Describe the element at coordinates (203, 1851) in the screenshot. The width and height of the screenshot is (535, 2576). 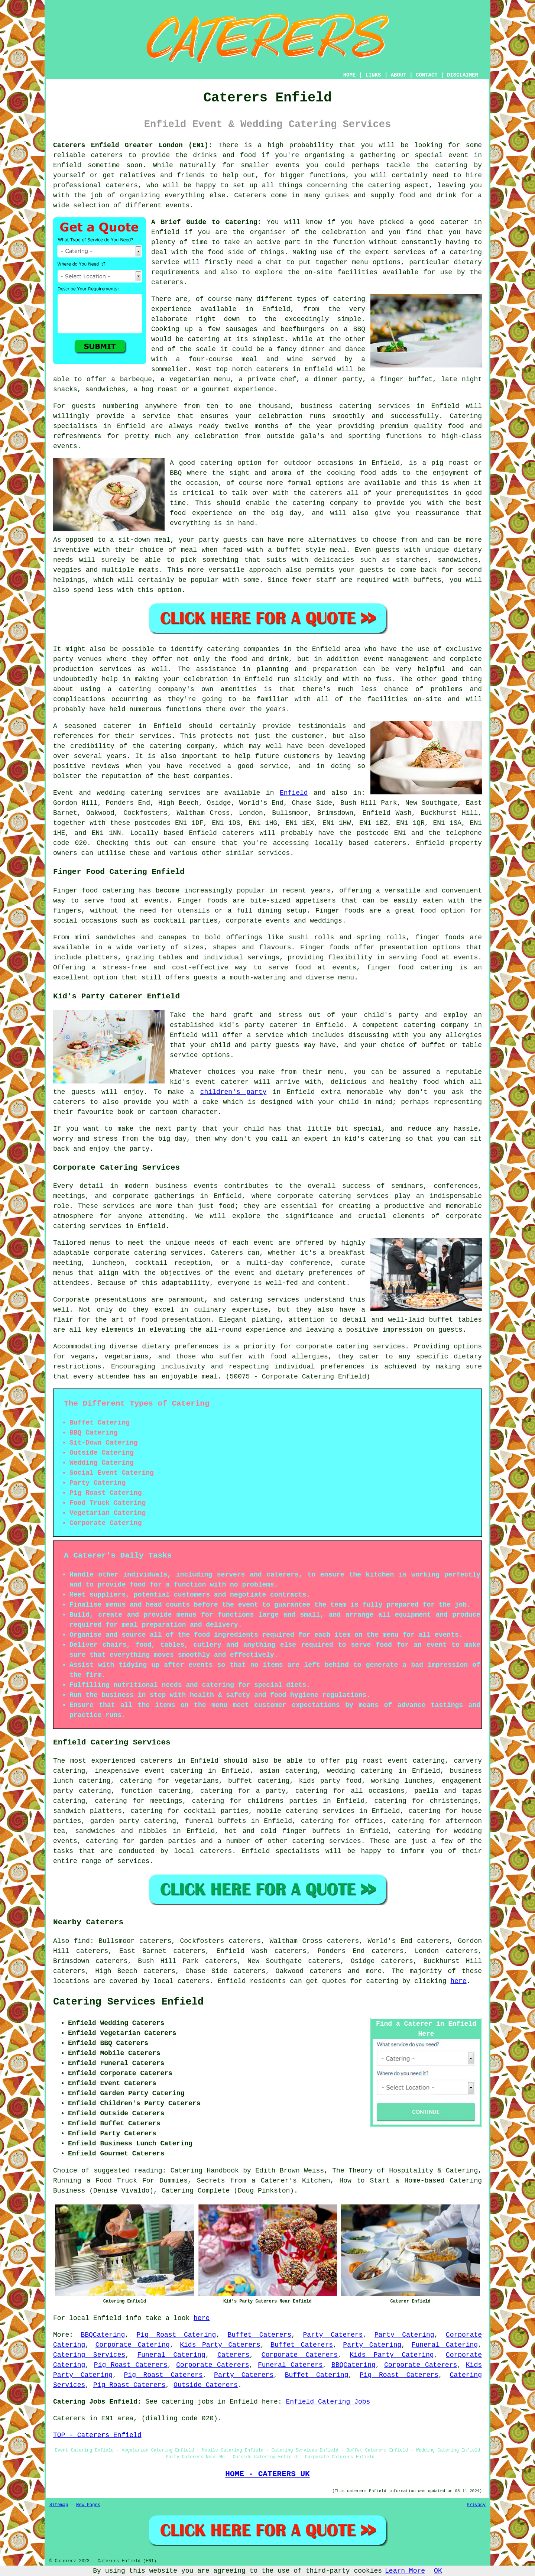
I see `local caterers` at that location.